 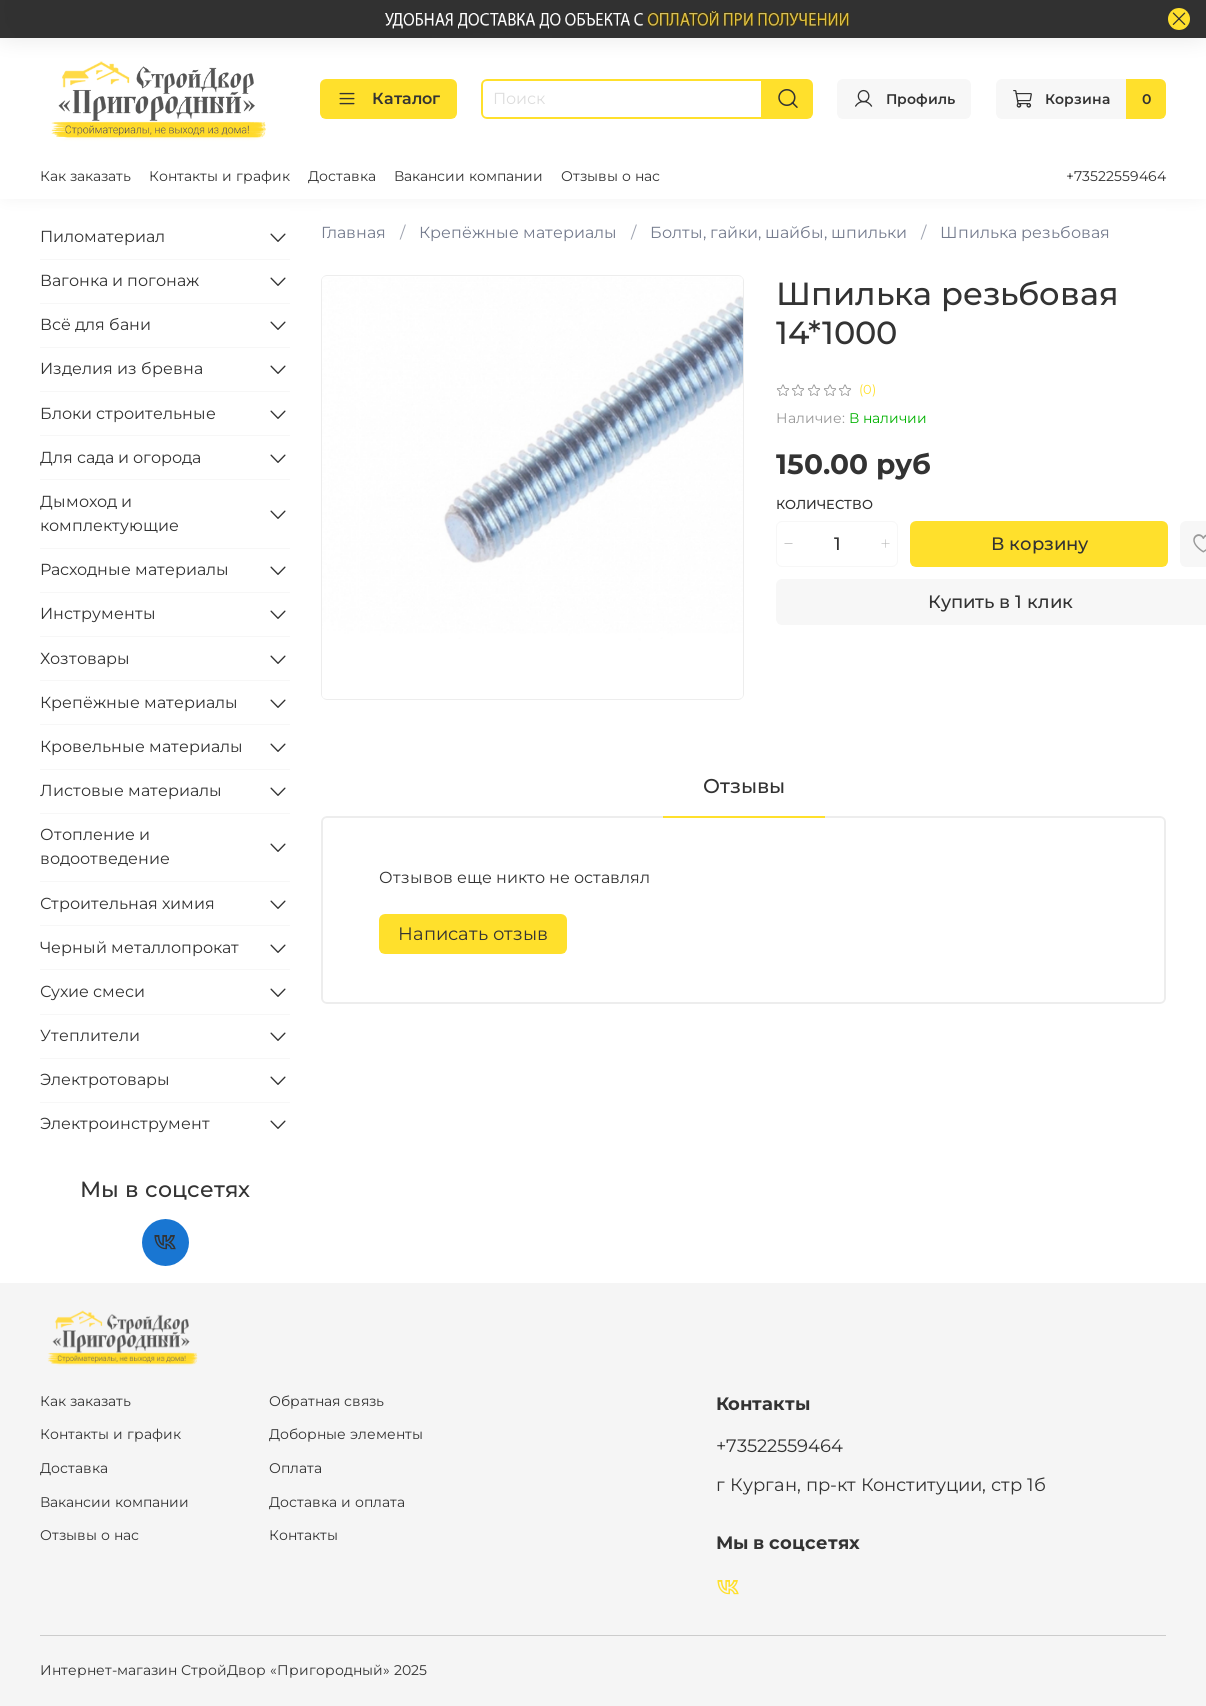 I want to click on Доставка и оплата, so click(x=337, y=1502).